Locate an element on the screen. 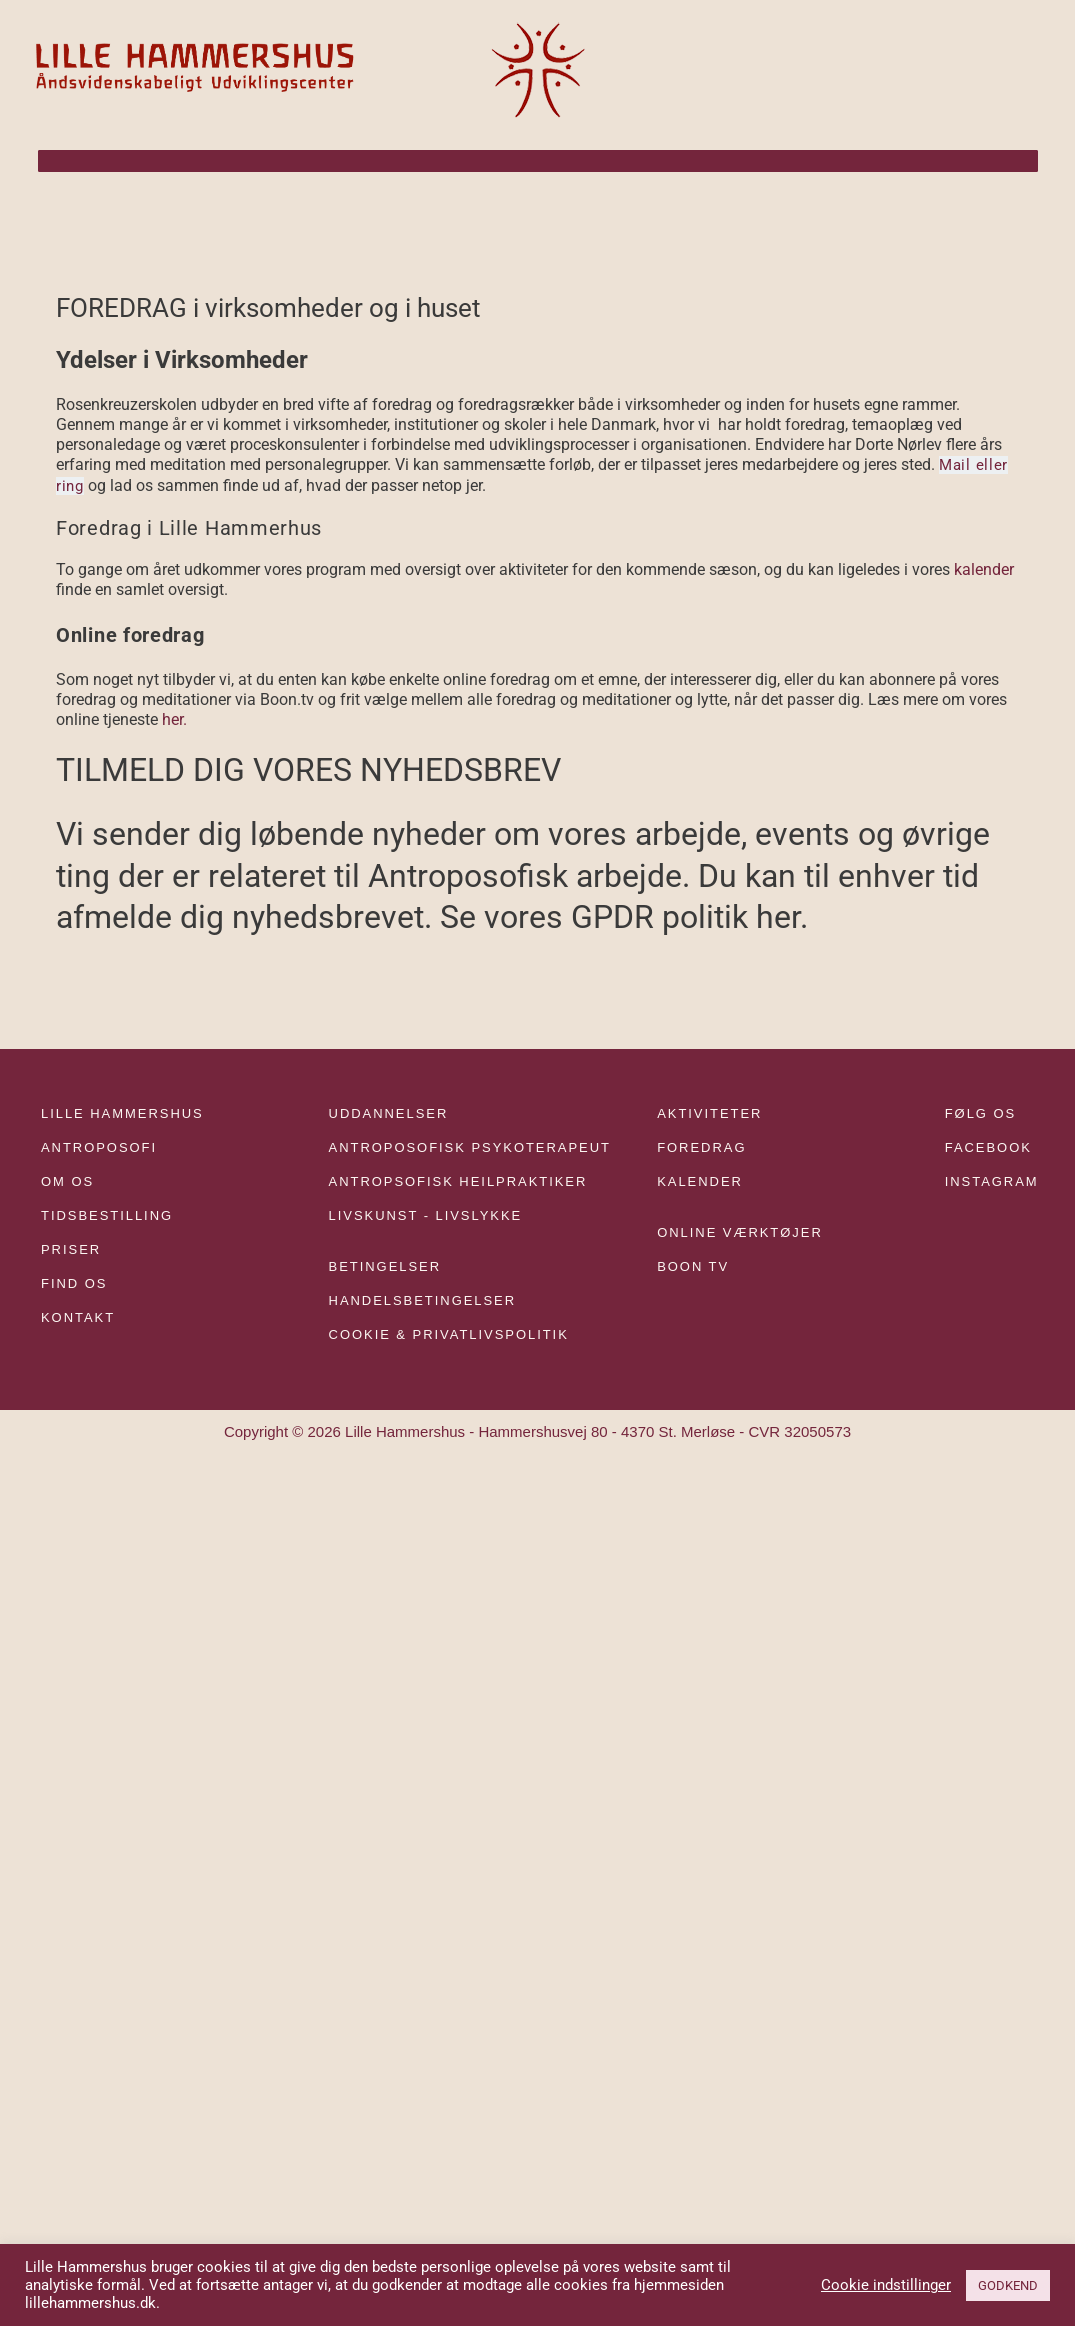  GODKEND [button] is located at coordinates (1008, 2285).